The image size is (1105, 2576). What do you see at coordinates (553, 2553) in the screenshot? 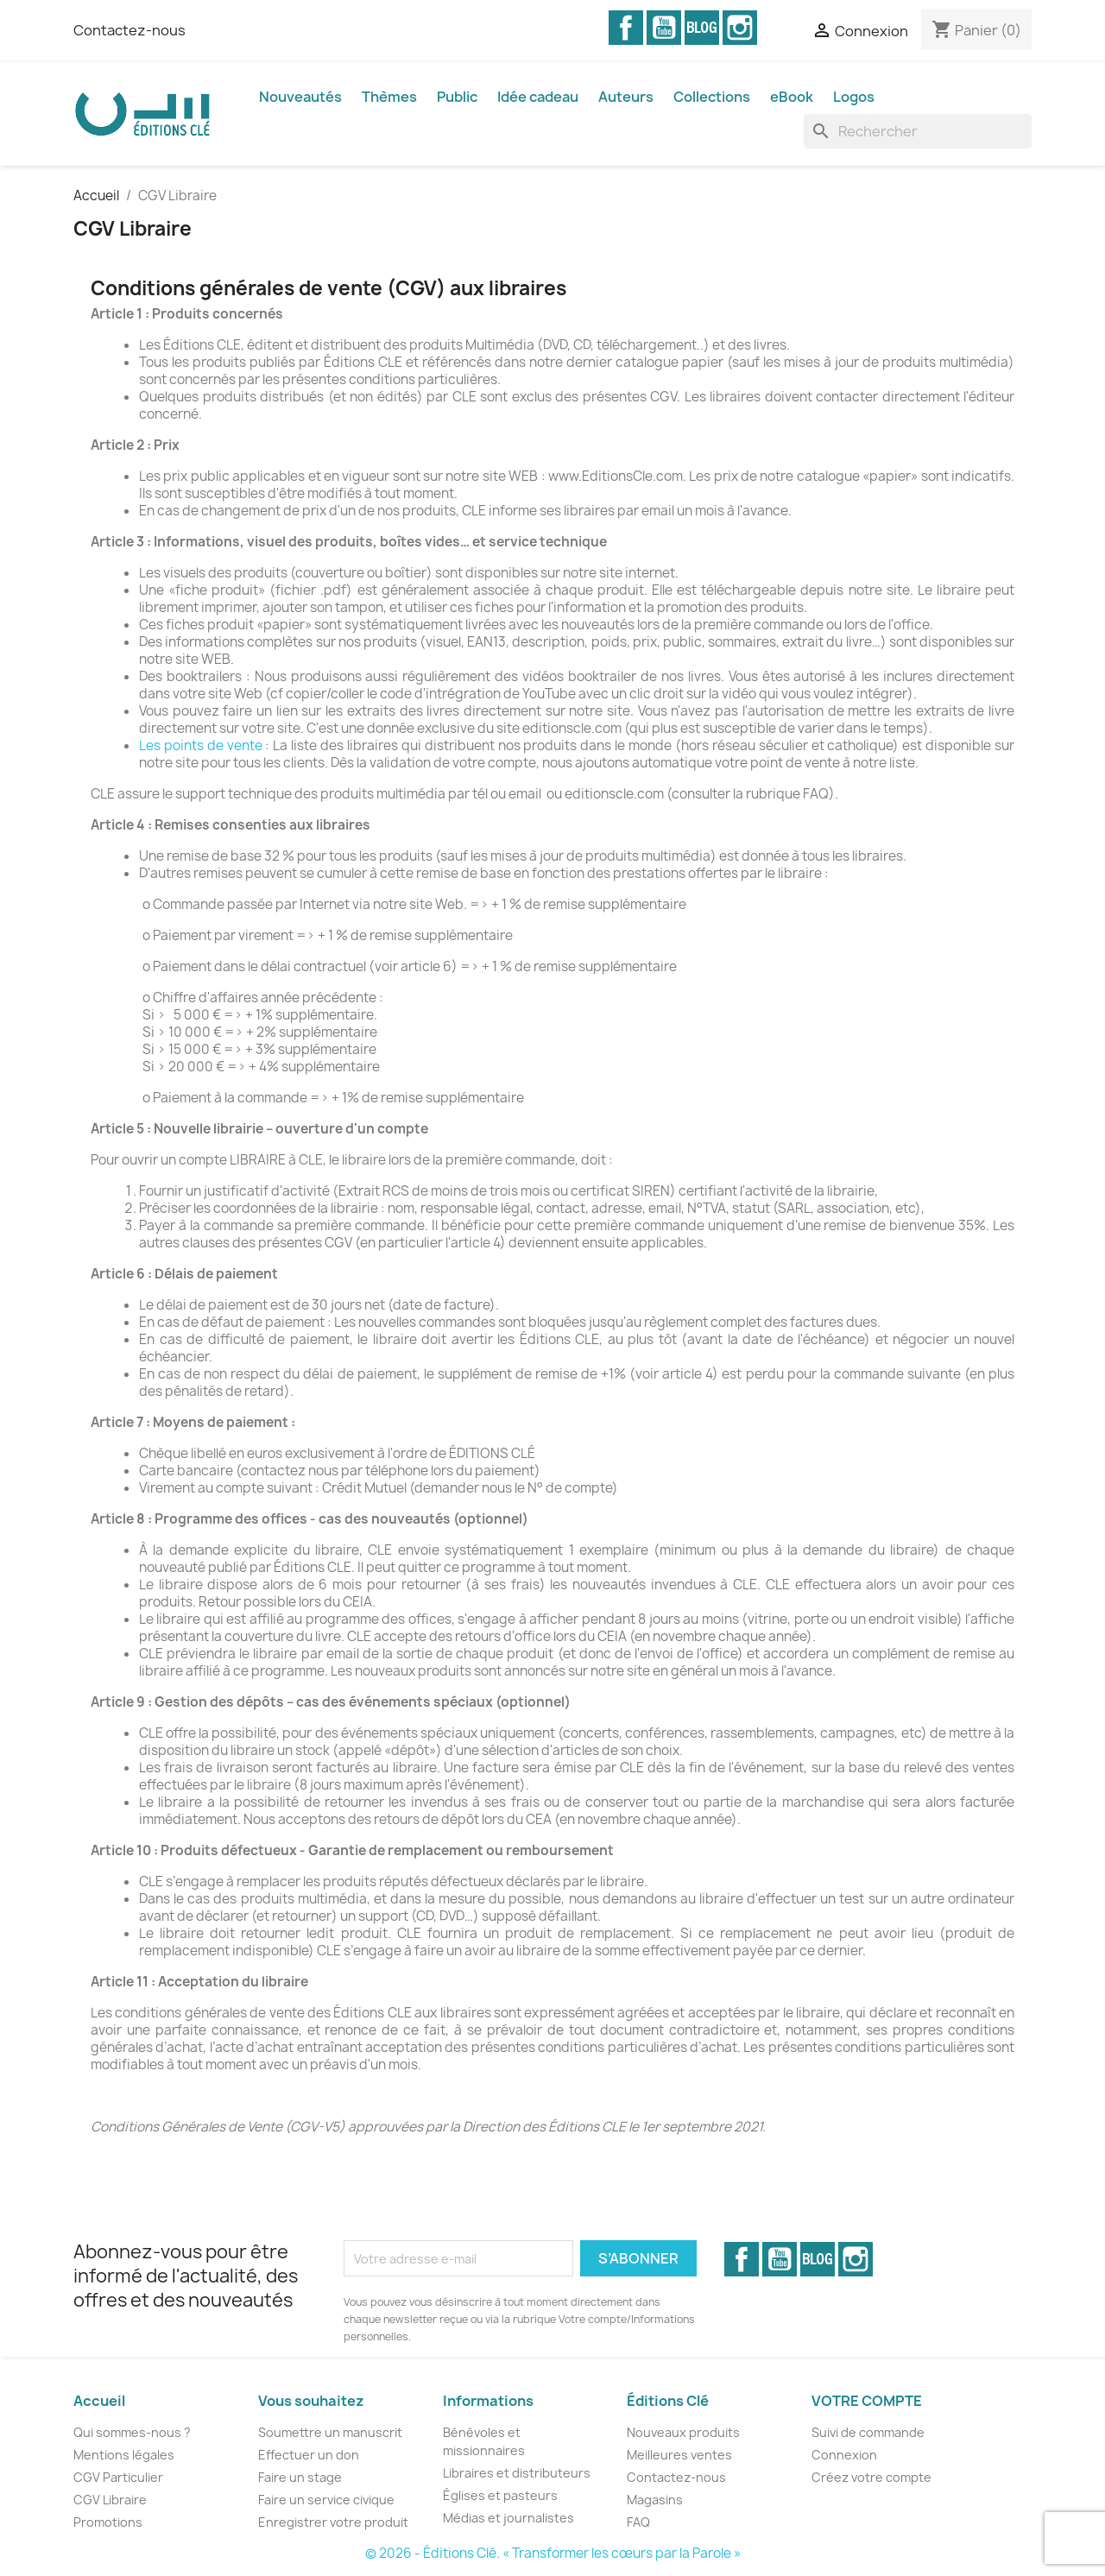
I see `© 2026 - Éditions Clé. « Transformer les cœurs par la Parole »` at bounding box center [553, 2553].